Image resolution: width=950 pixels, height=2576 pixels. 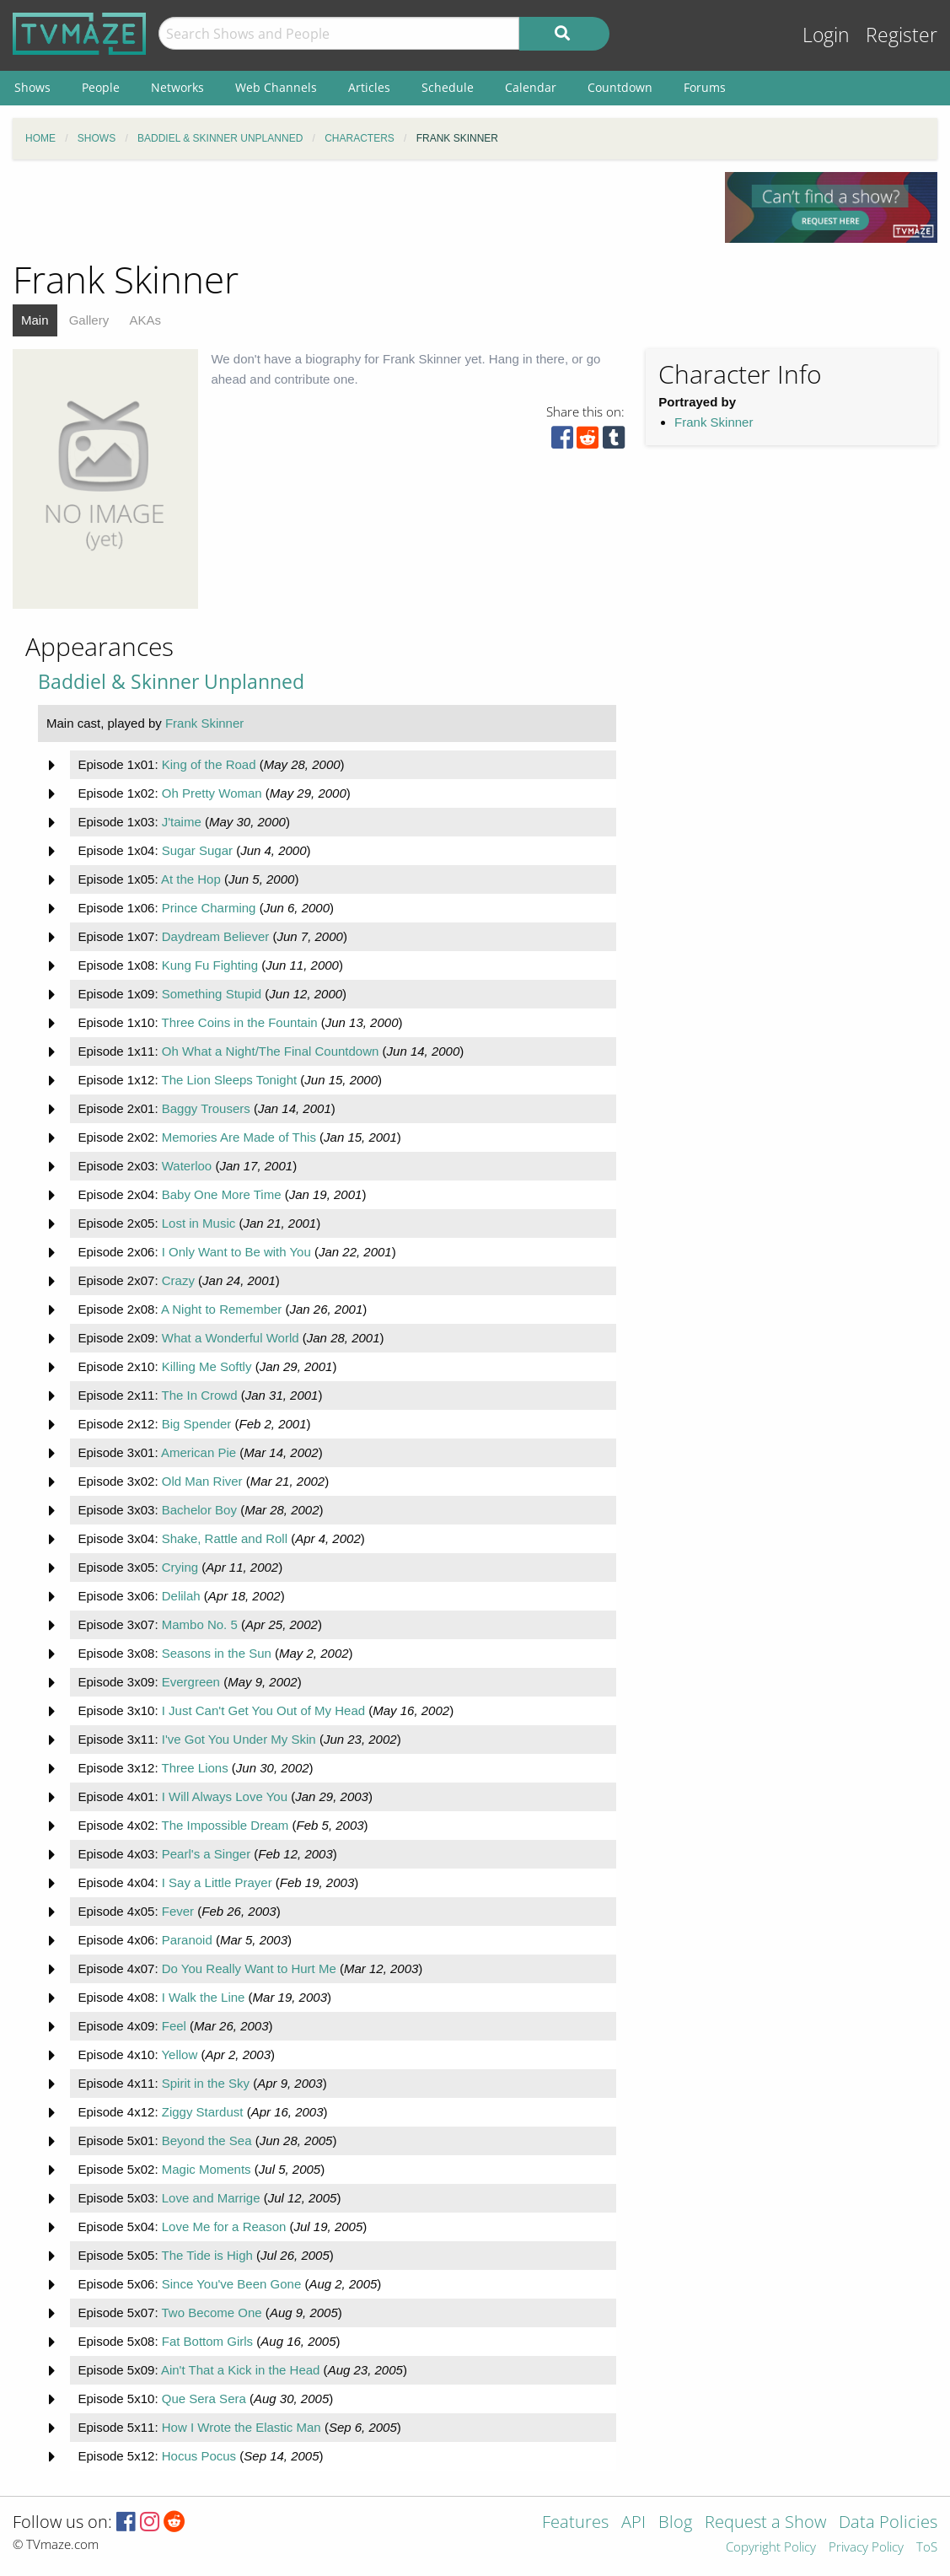 What do you see at coordinates (575, 2523) in the screenshot?
I see `Features` at bounding box center [575, 2523].